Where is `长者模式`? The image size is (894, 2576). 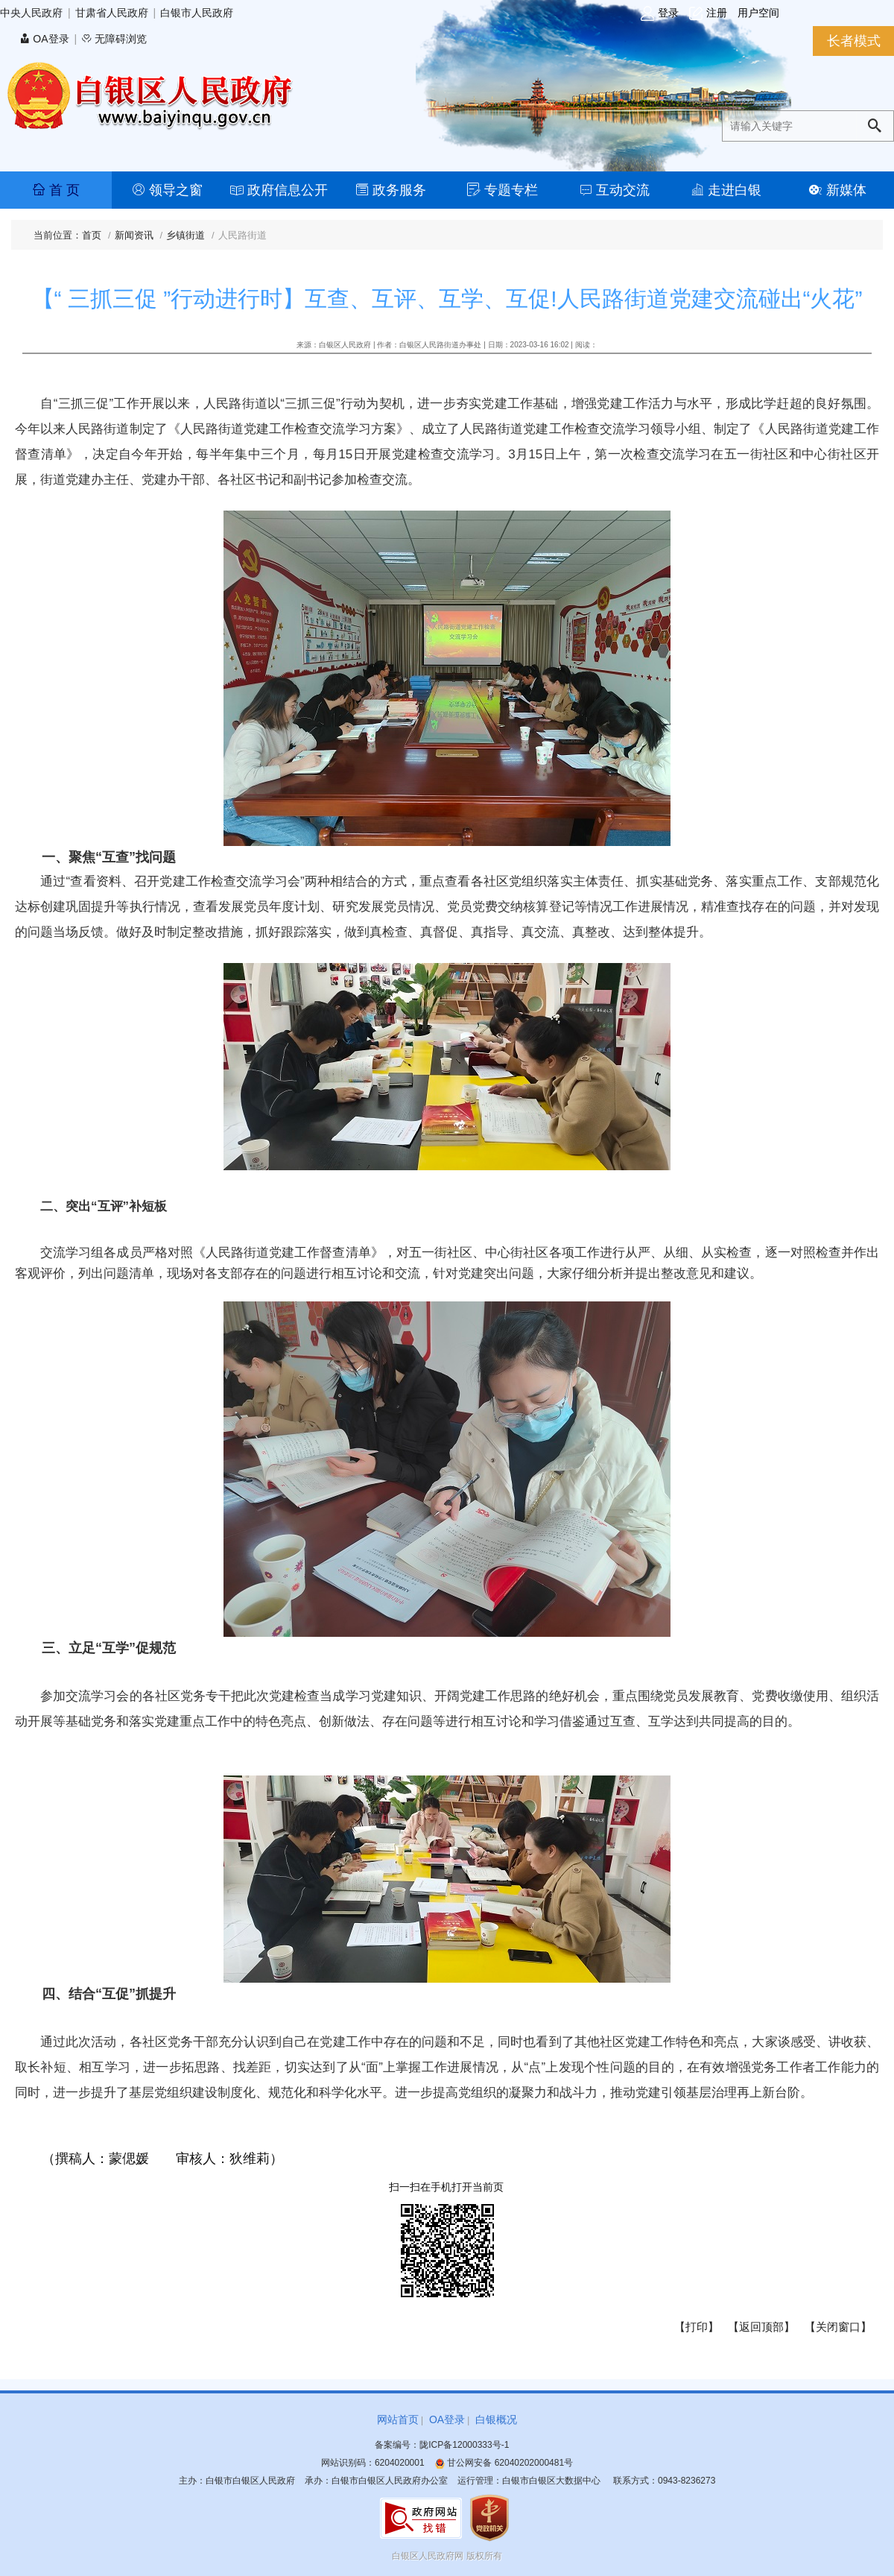 长者模式 is located at coordinates (854, 41).